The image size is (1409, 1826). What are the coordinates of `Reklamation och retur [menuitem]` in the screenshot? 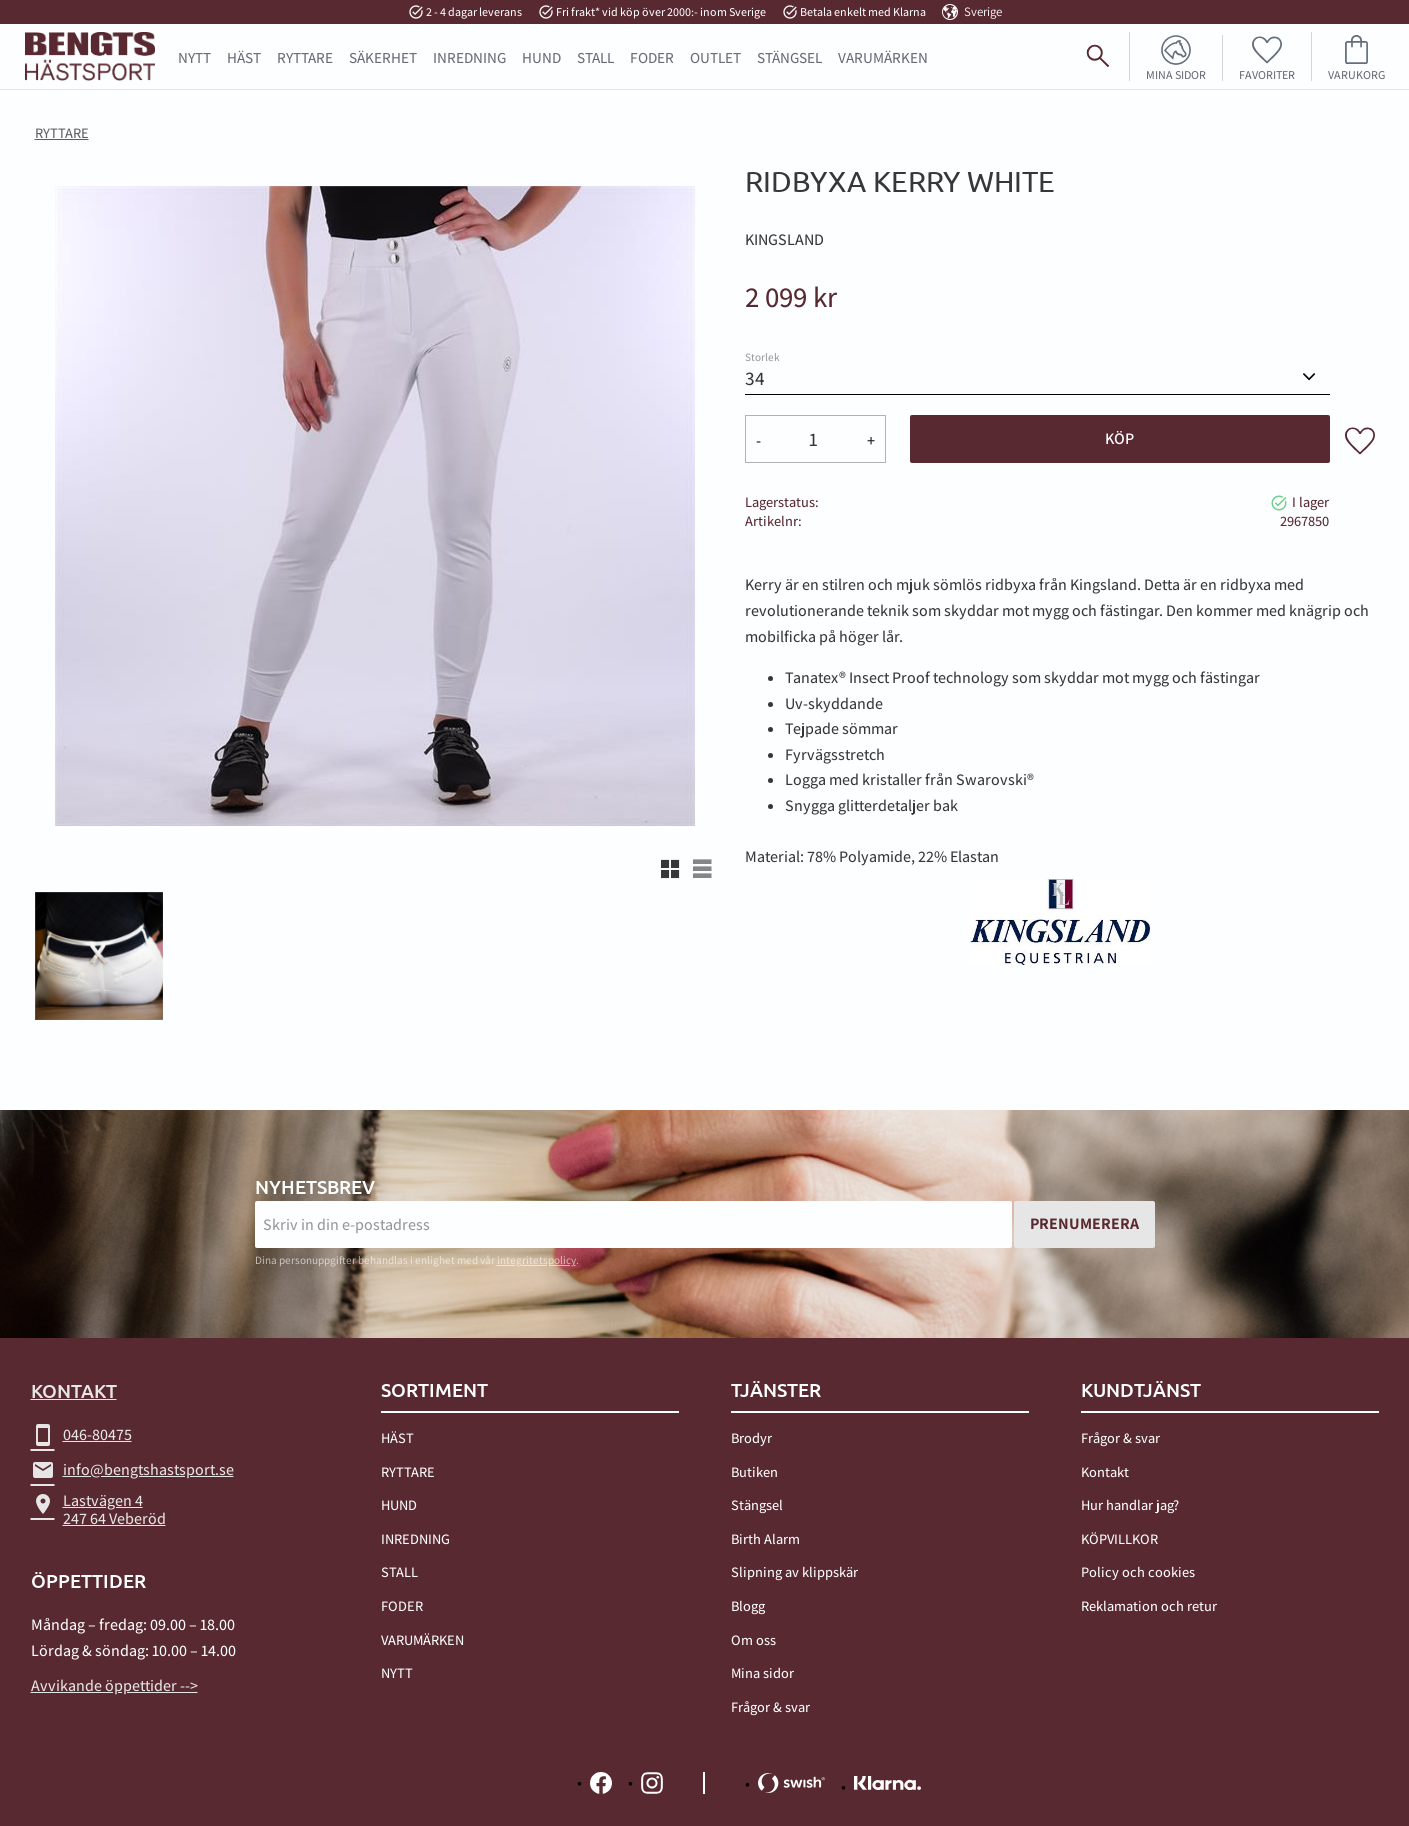 It's located at (1149, 1605).